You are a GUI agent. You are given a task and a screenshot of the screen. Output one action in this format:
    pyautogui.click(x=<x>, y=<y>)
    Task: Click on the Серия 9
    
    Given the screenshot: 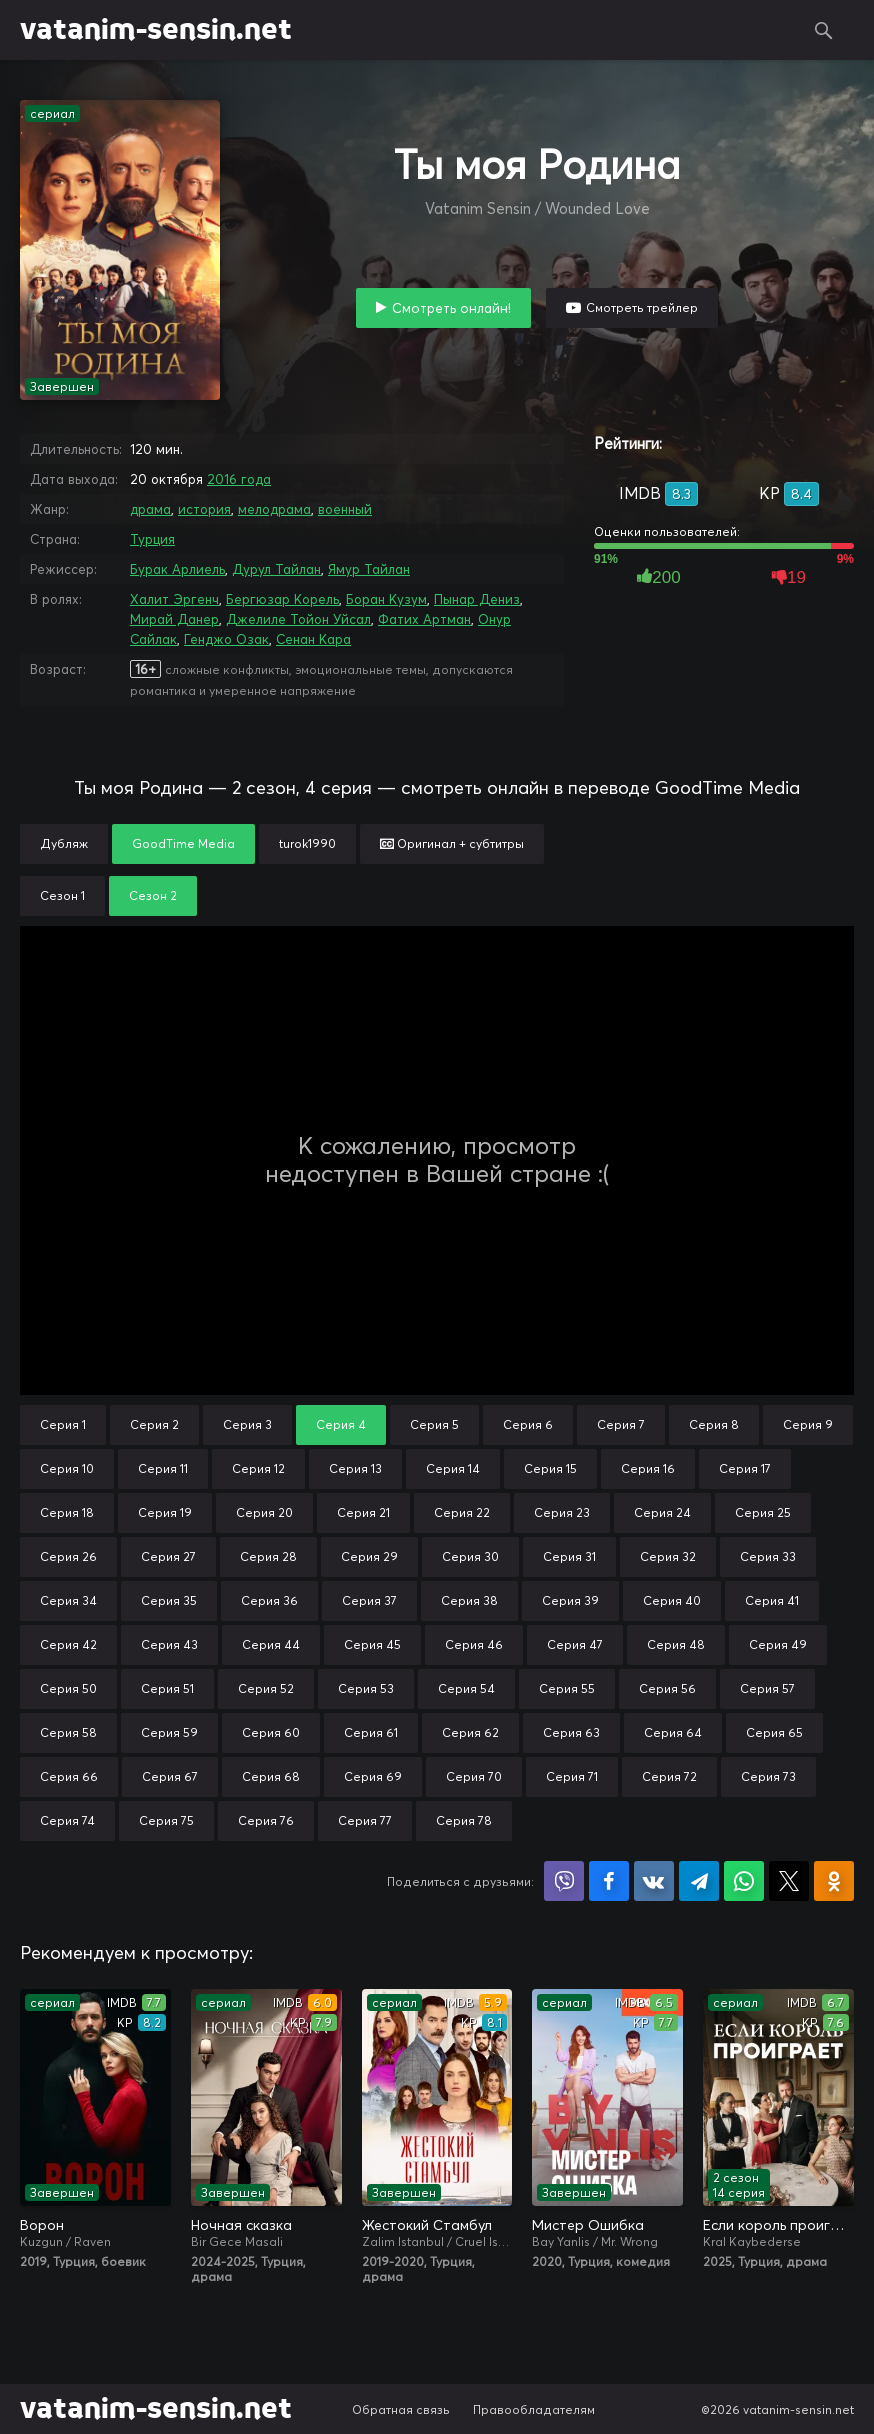 What is the action you would take?
    pyautogui.click(x=808, y=1424)
    